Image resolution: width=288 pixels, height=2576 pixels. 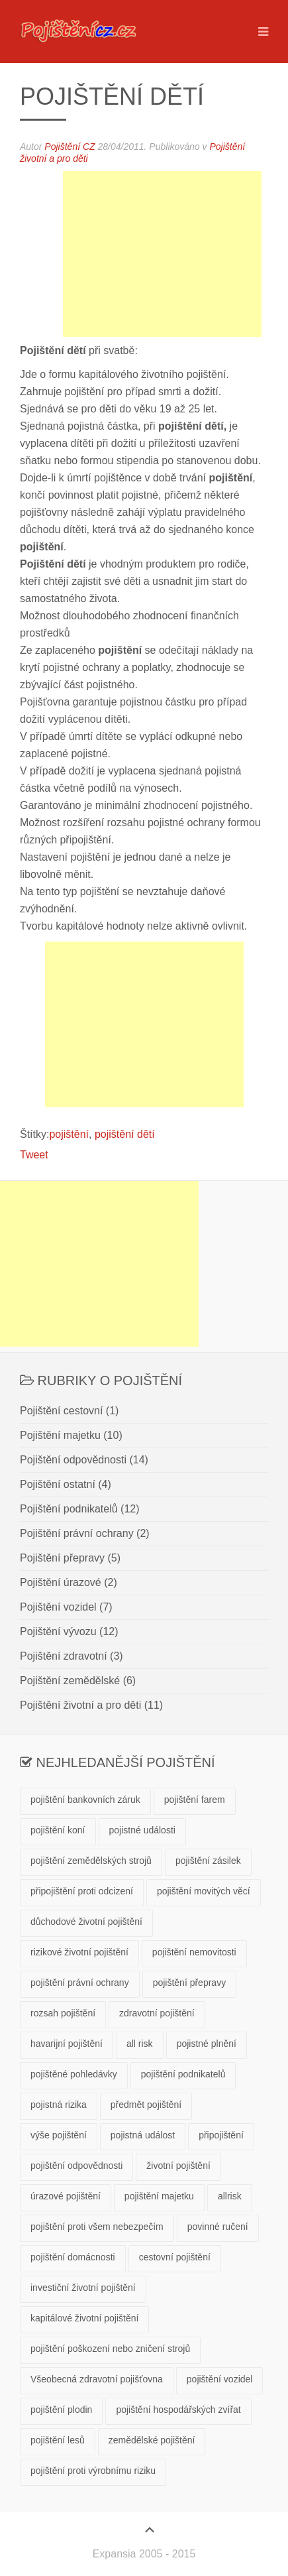 I want to click on zdravotní pojištění, so click(x=157, y=2013).